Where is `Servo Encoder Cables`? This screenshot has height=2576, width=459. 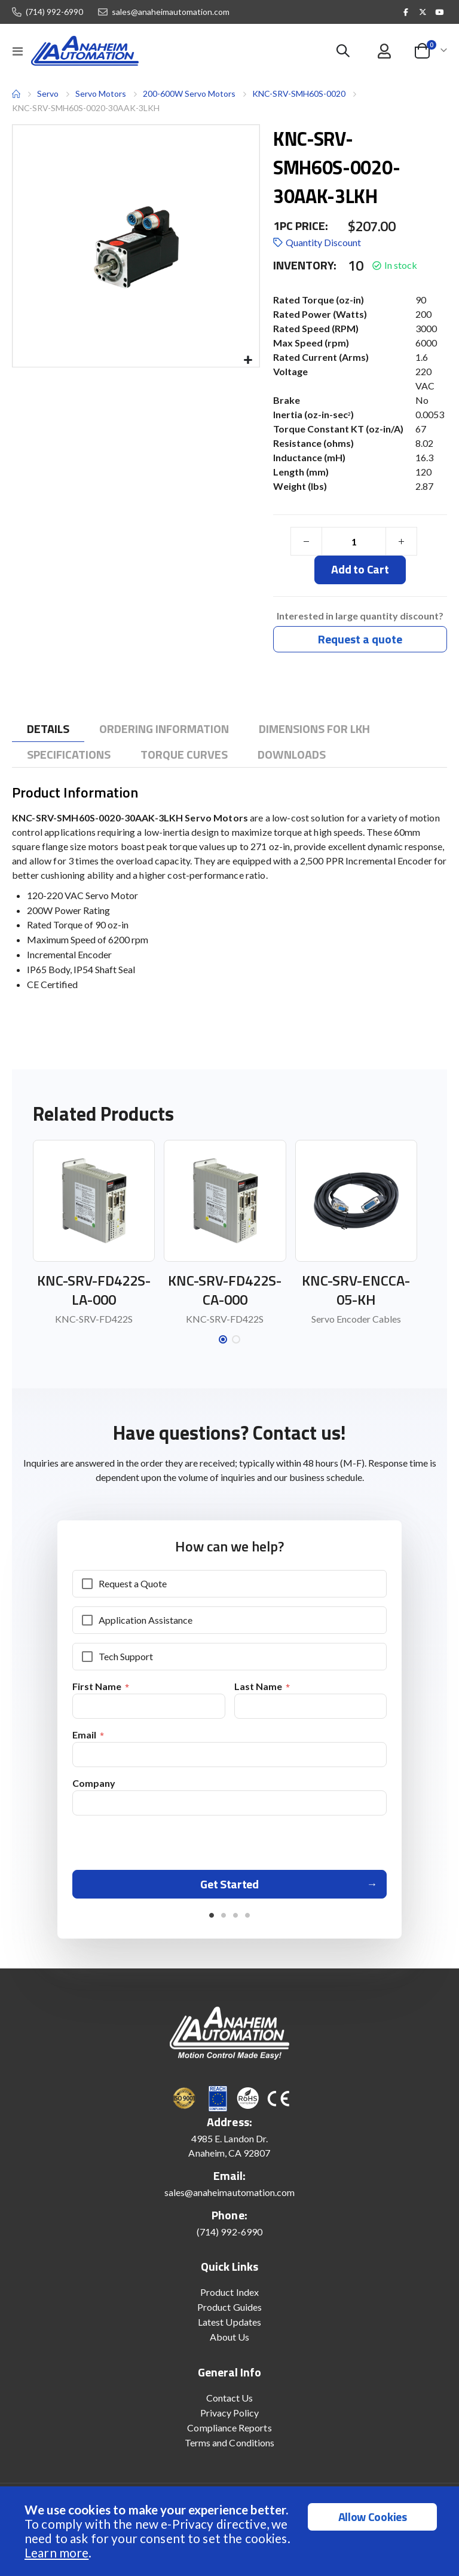
Servo Encoder Cables is located at coordinates (356, 1320).